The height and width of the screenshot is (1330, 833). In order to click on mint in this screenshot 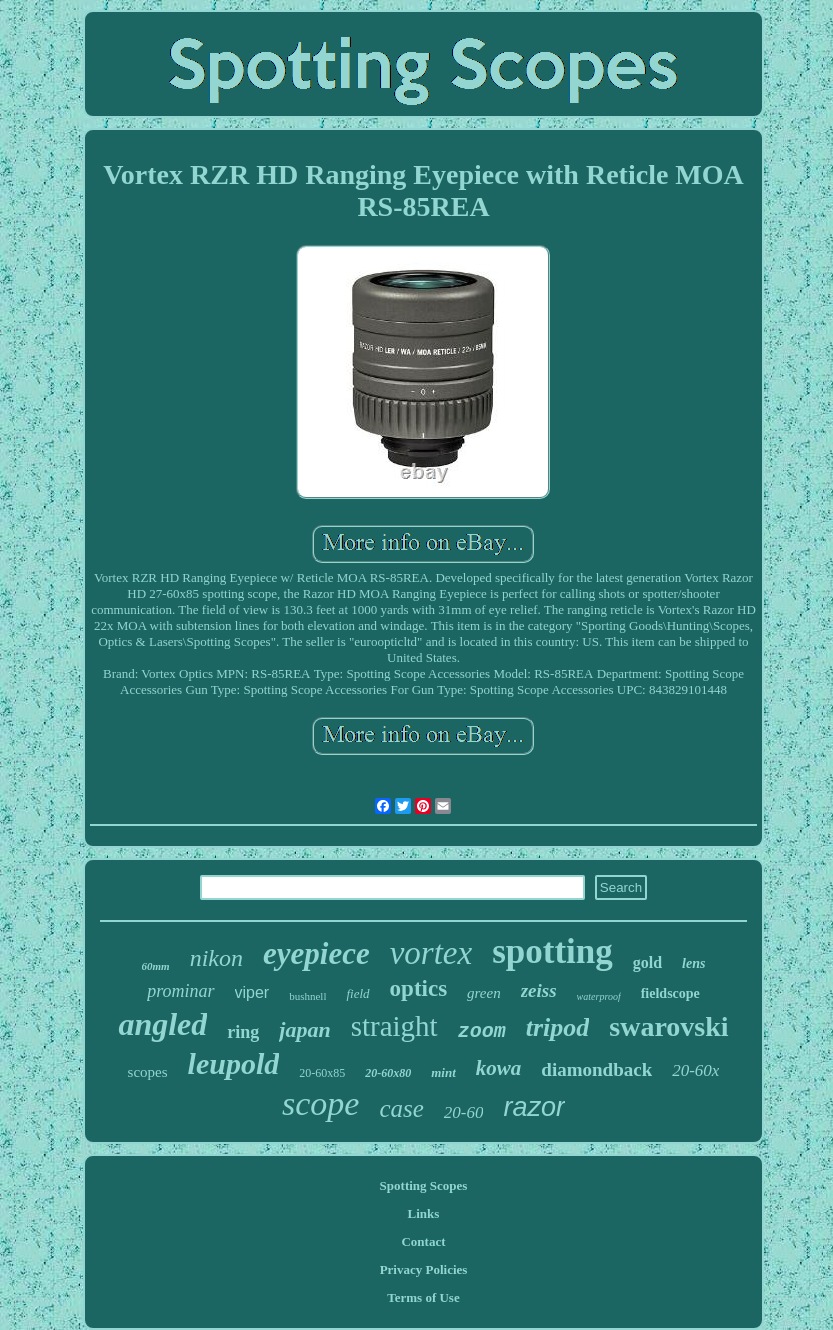, I will do `click(443, 1072)`.